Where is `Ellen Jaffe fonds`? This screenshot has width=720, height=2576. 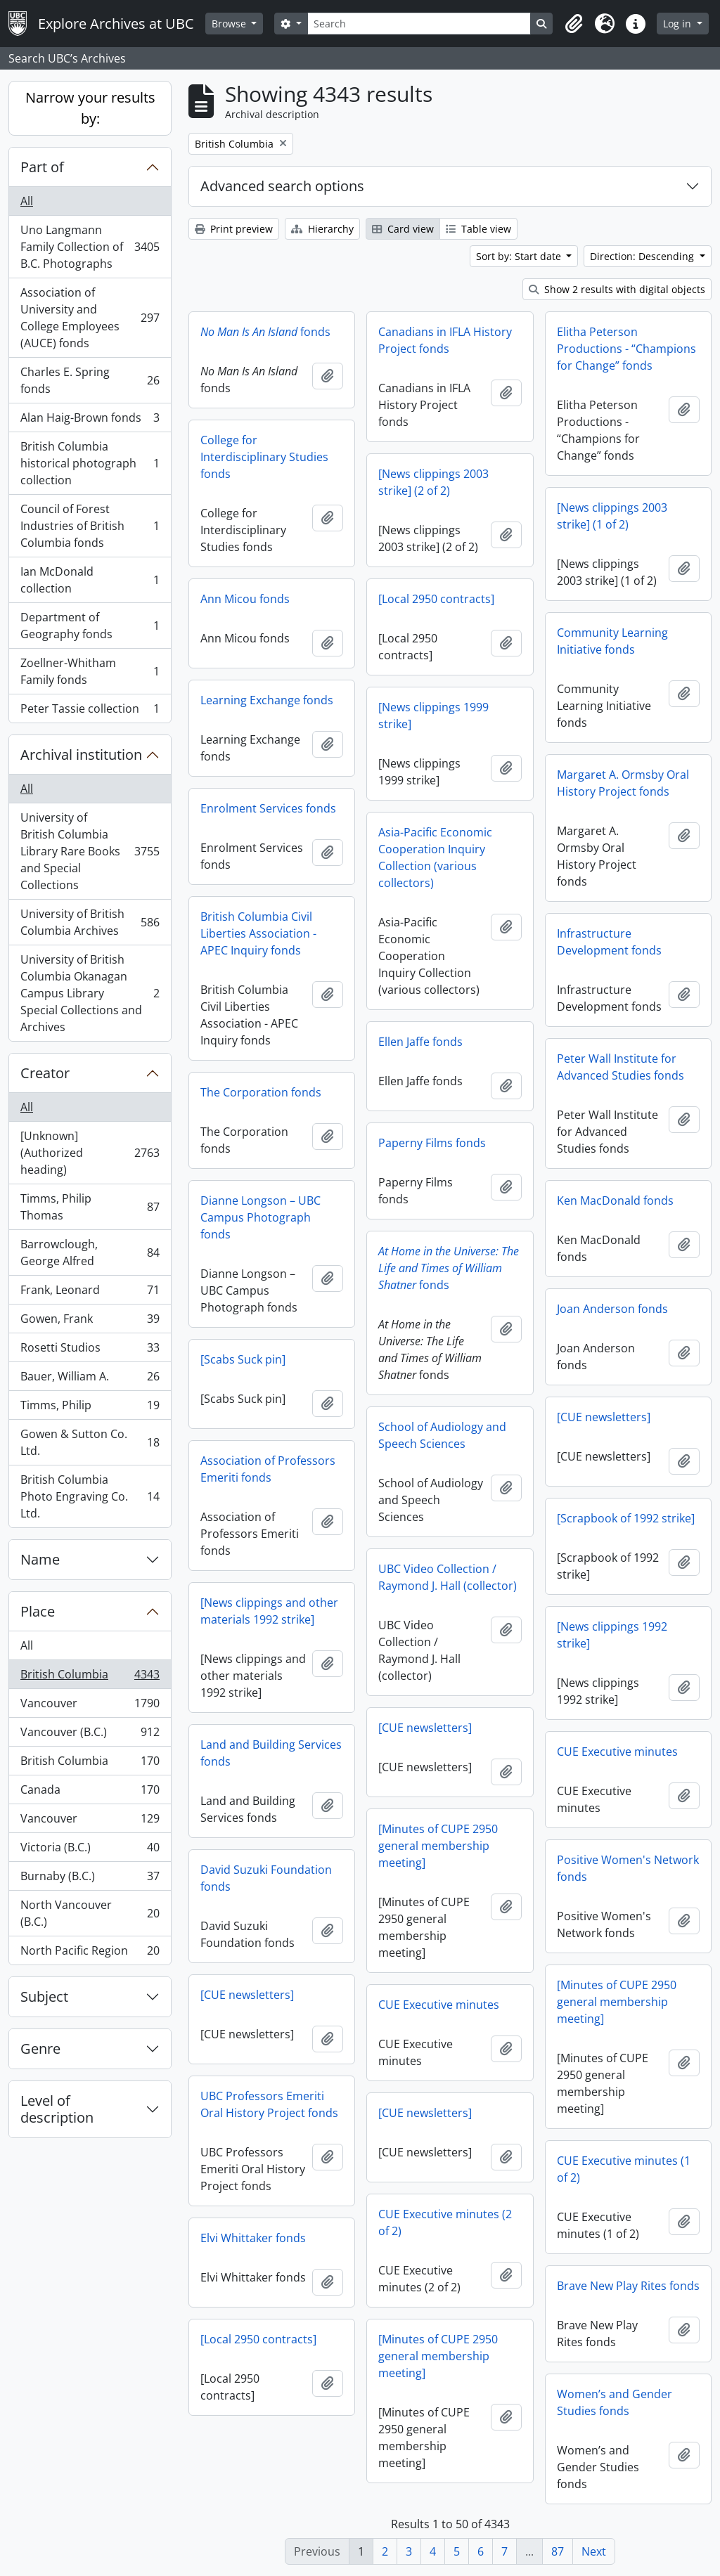 Ellen Jaffe fonds is located at coordinates (420, 1041).